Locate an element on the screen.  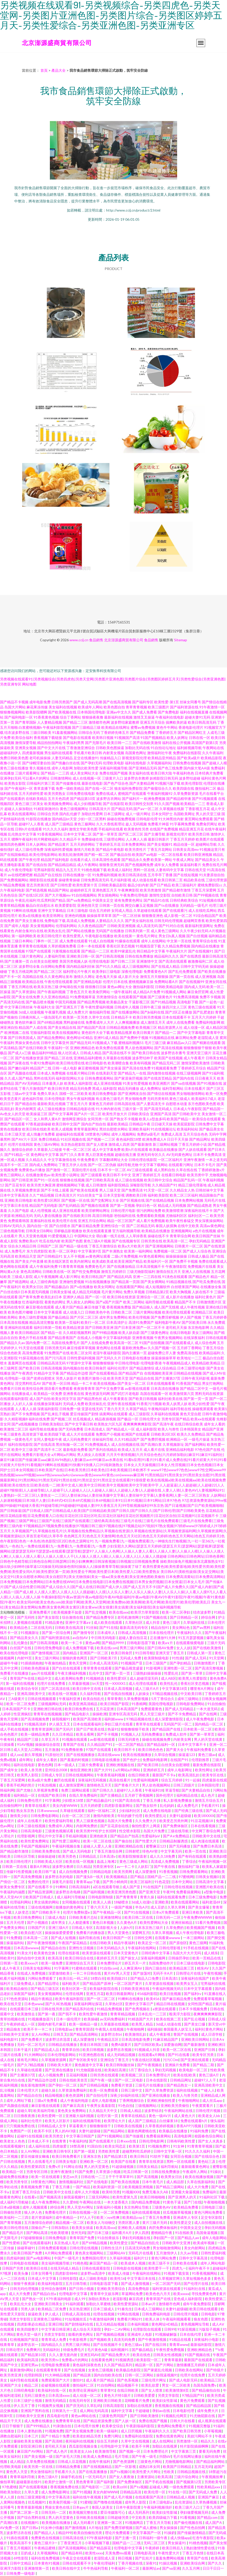
波多野吉衣网站 is located at coordinates (108, 798).